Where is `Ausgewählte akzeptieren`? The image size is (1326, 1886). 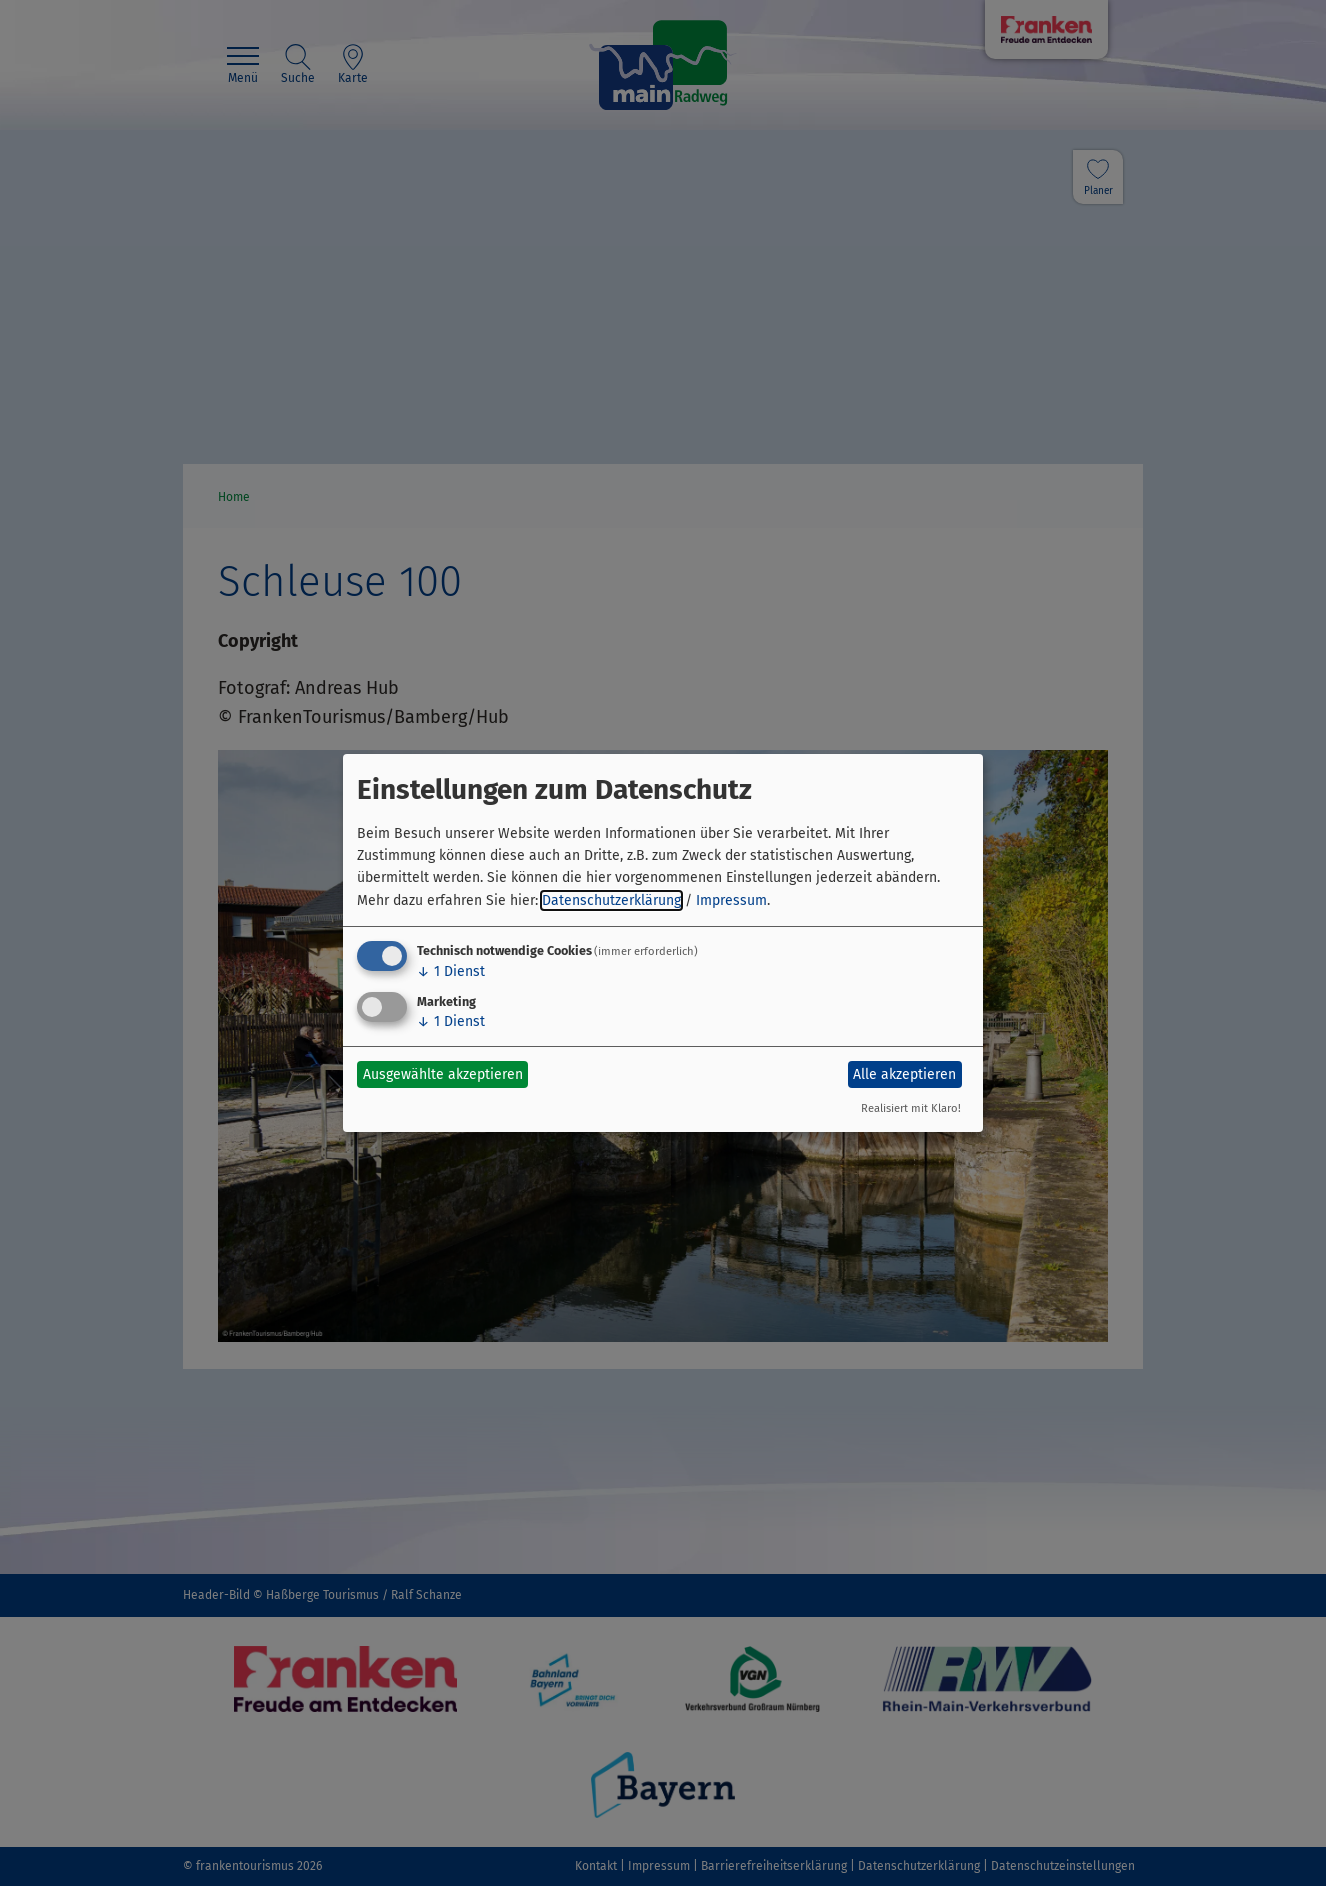 Ausgewählte akzeptieren is located at coordinates (443, 1074).